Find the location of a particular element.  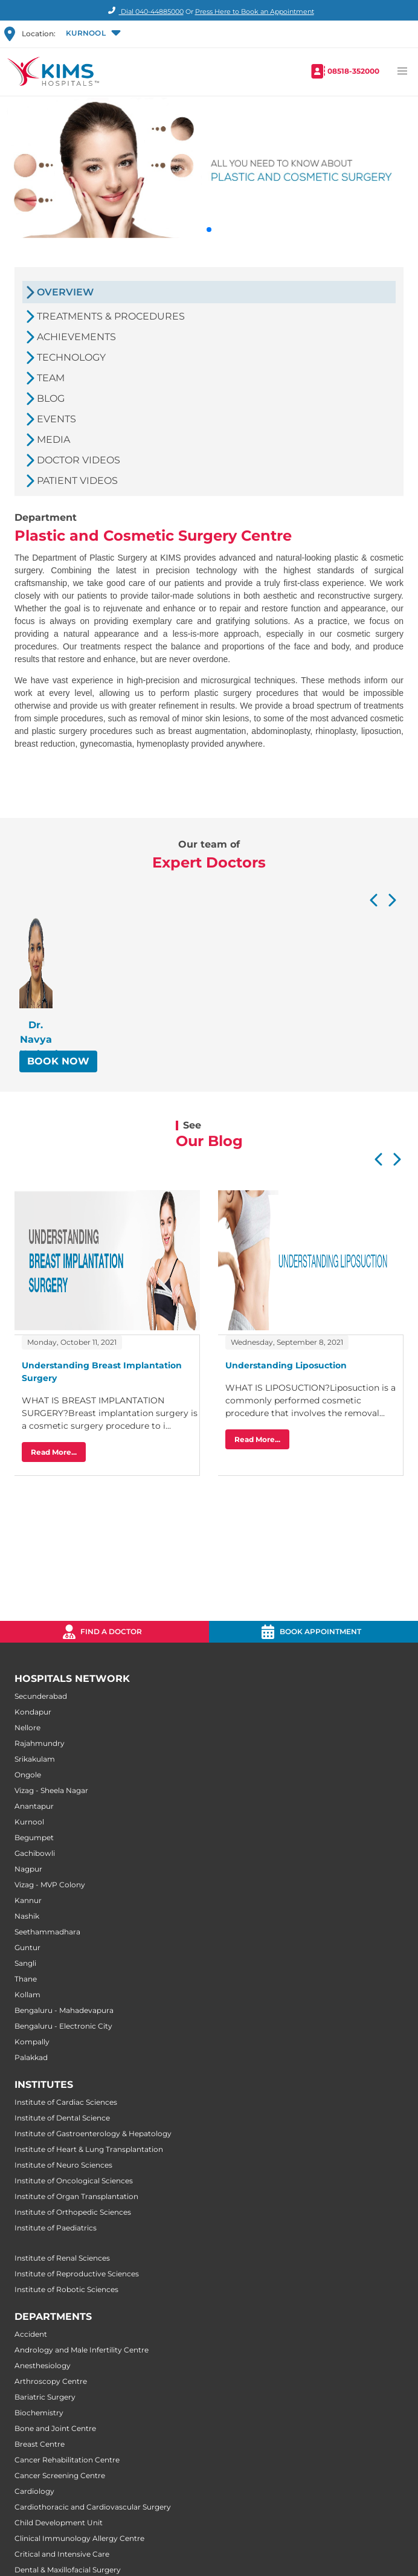

Cancer Rehabilitation Centre is located at coordinates (67, 2459).